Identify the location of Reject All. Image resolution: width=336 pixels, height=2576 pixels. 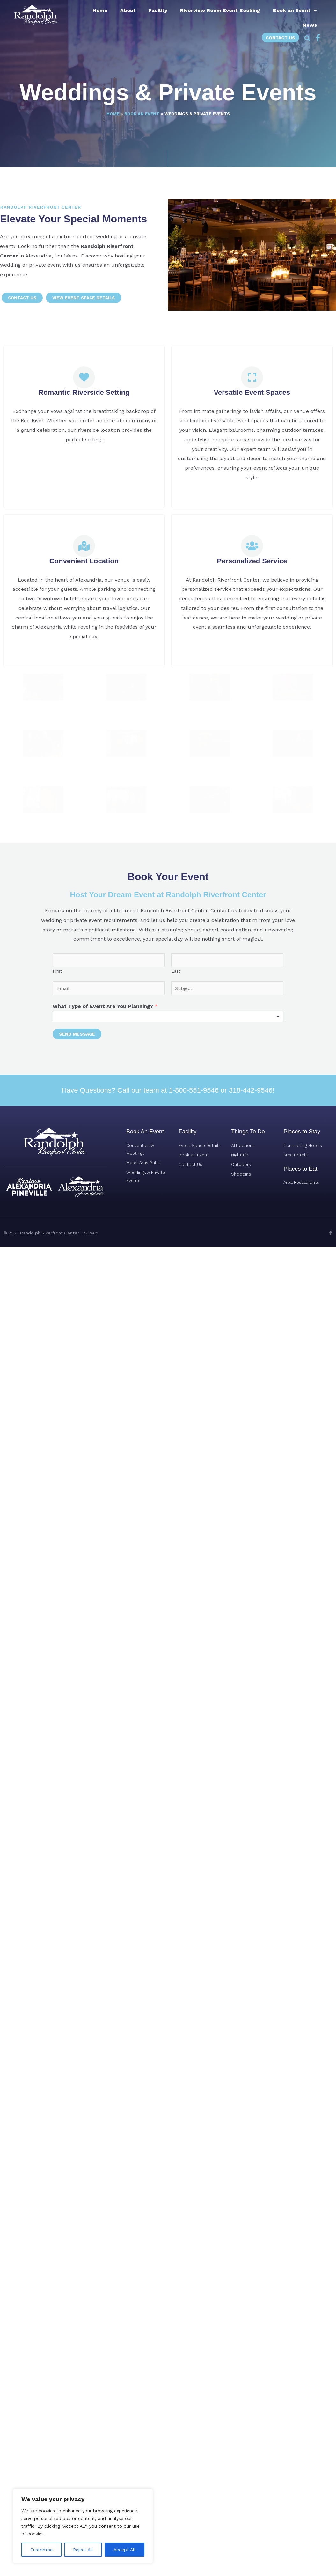
(83, 2549).